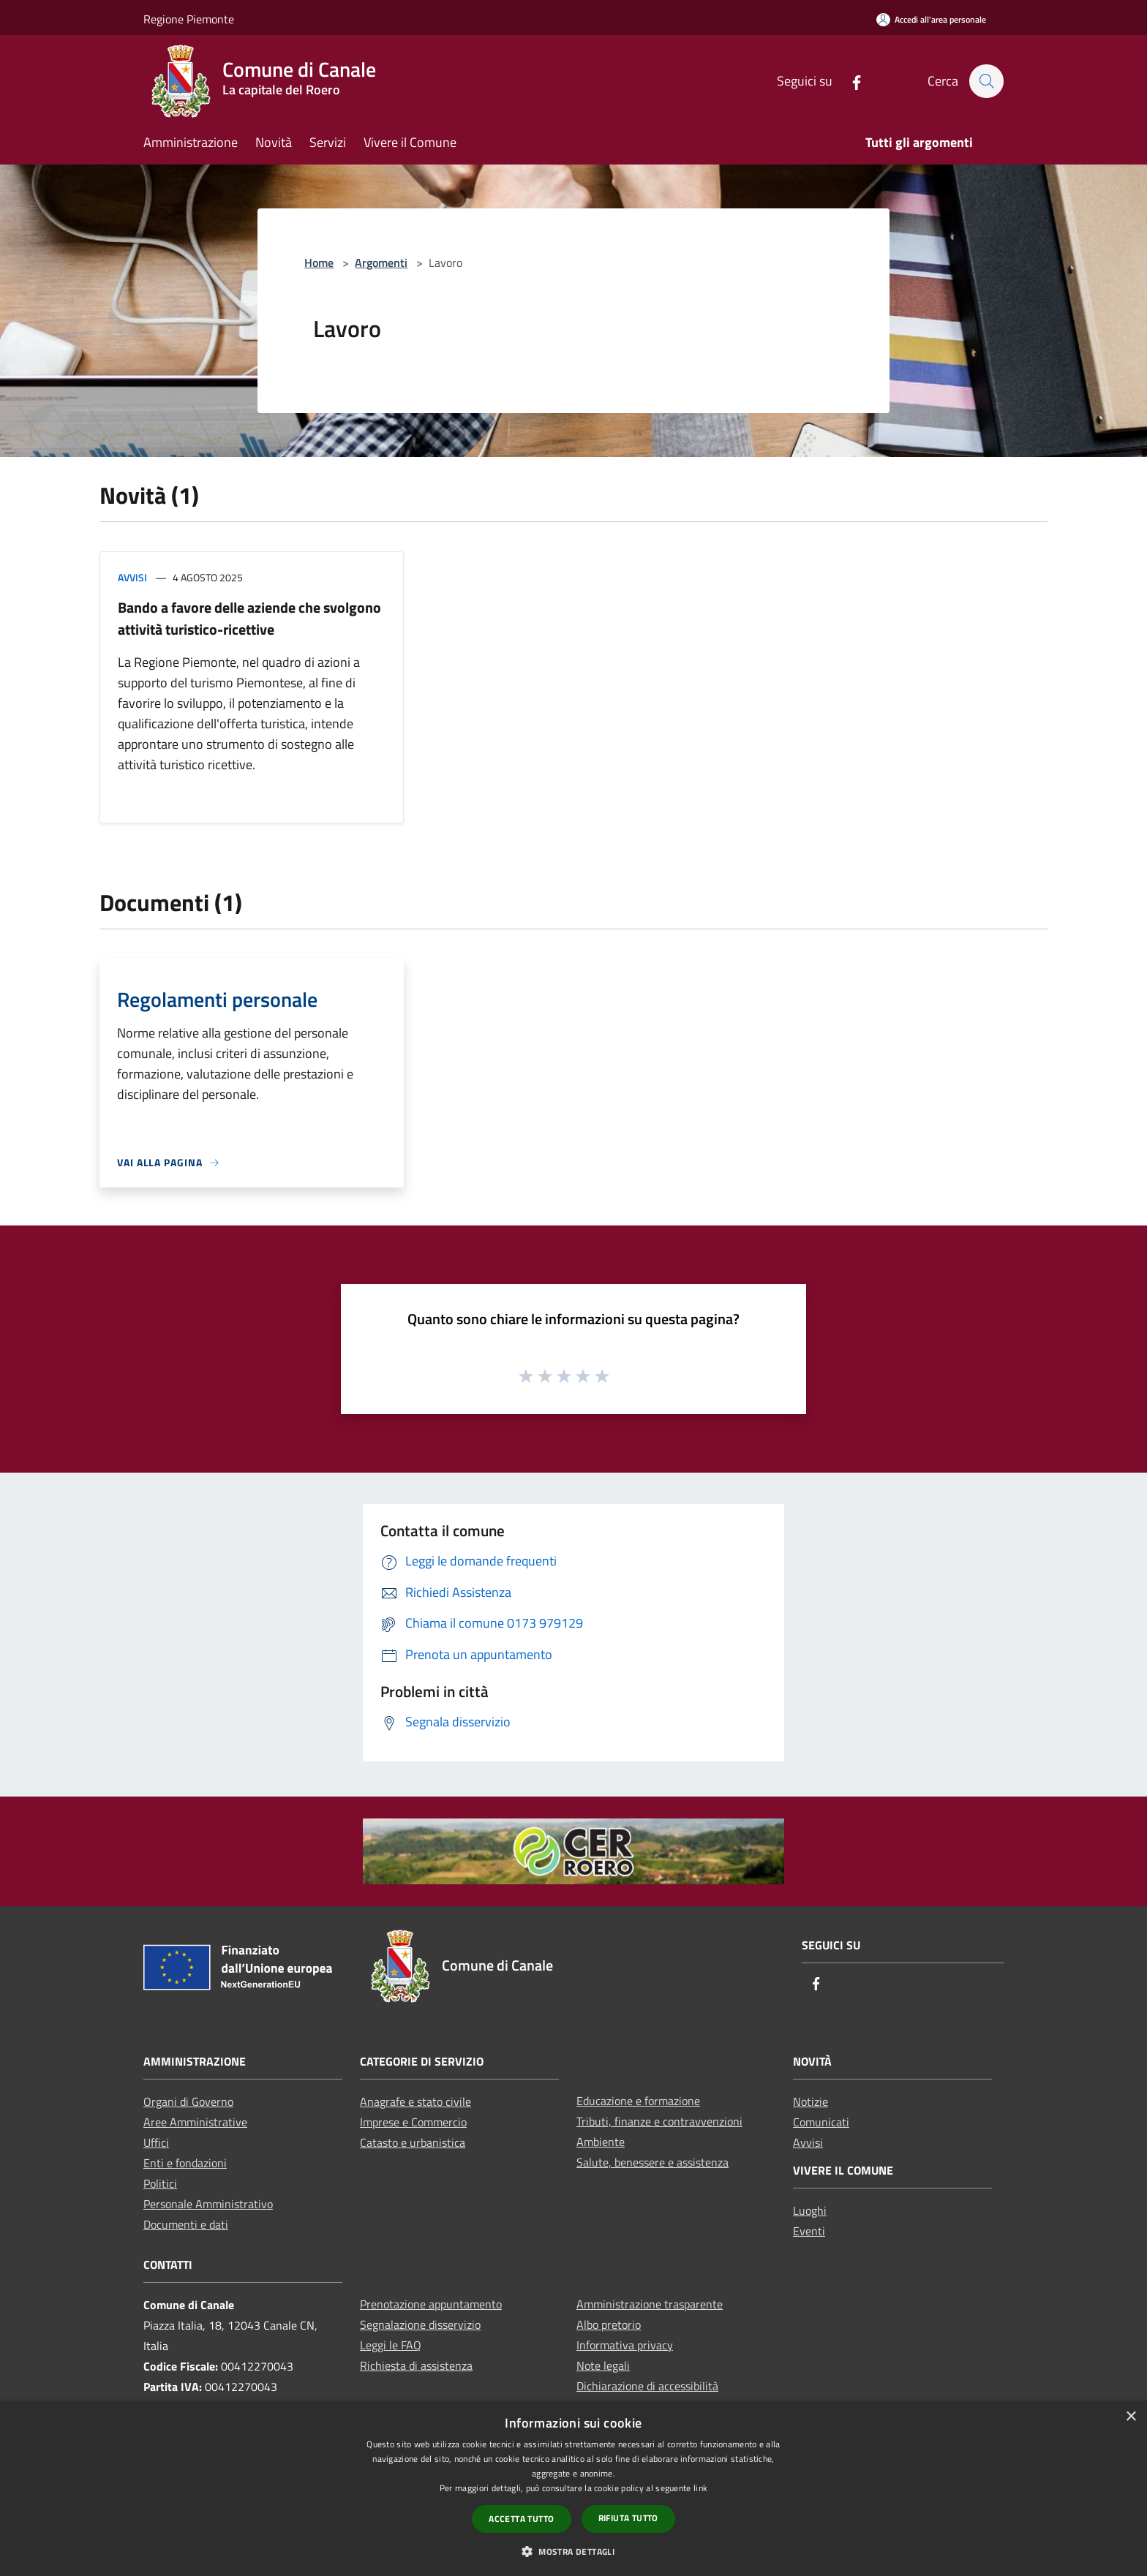 The width and height of the screenshot is (1147, 2576). Describe the element at coordinates (132, 577) in the screenshot. I see `Avvisi` at that location.